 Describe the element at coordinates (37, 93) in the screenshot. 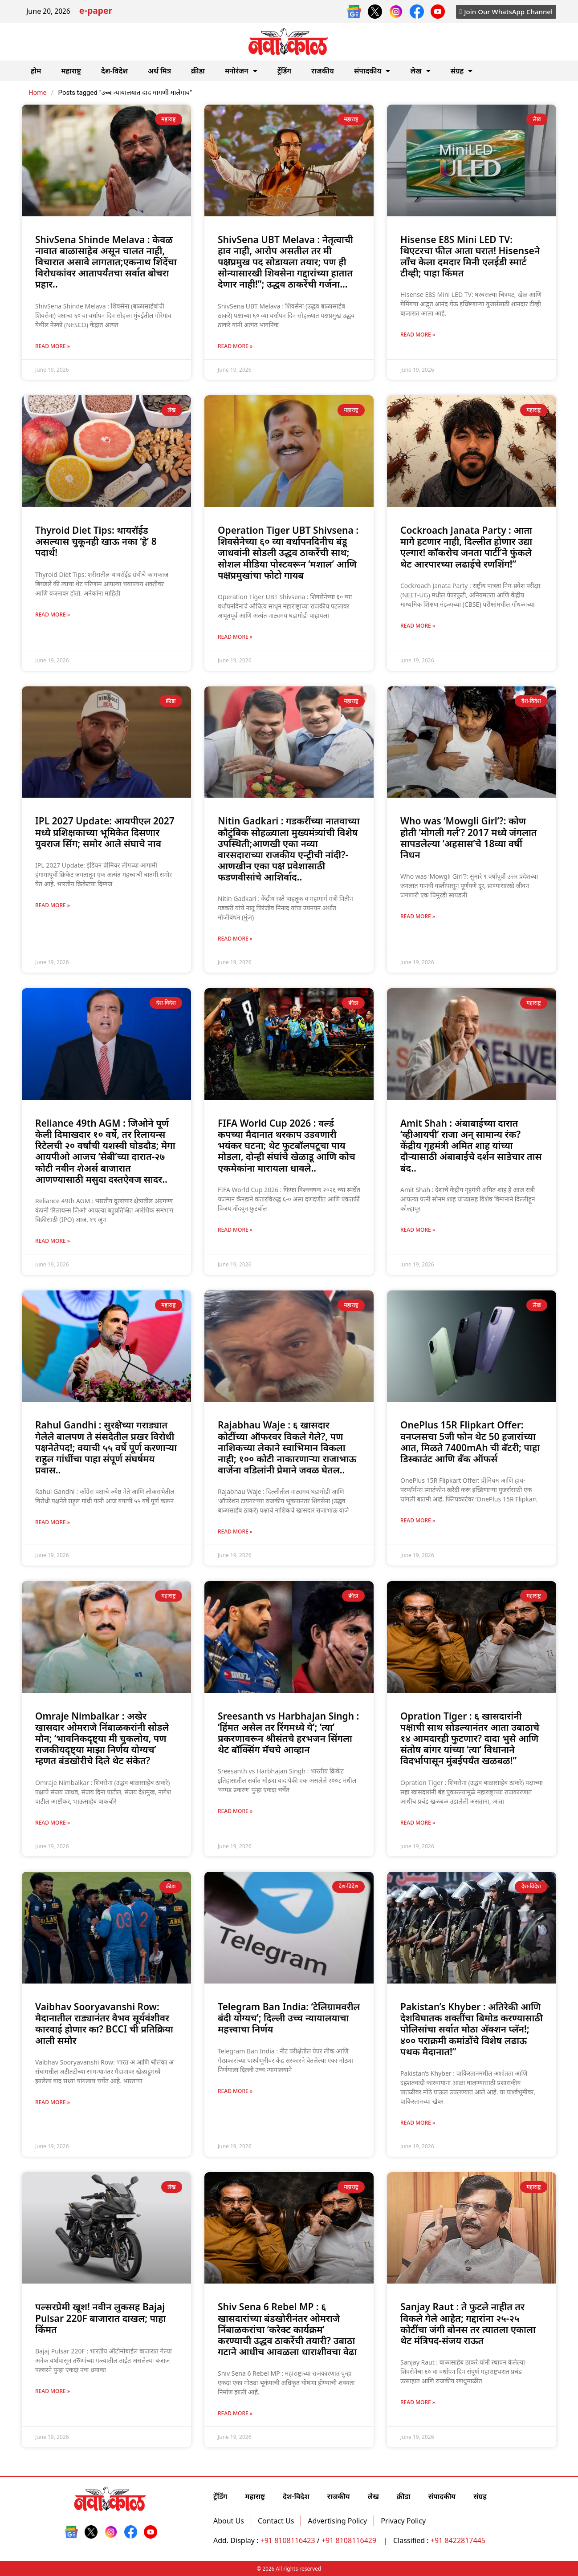

I see `Home` at that location.